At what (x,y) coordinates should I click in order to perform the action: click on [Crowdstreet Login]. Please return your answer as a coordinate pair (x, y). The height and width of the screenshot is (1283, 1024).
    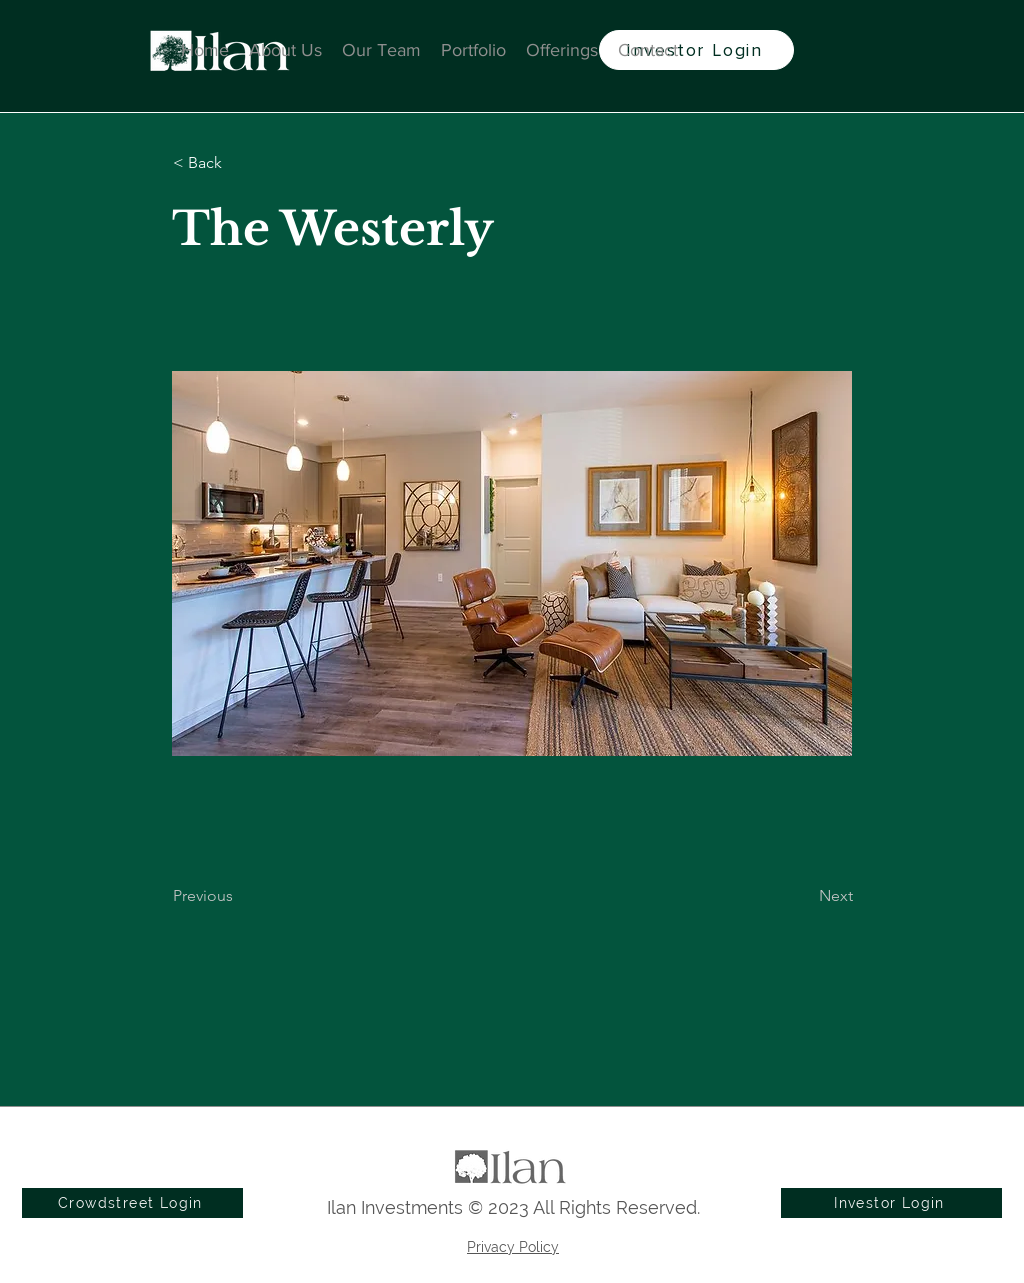
    Looking at the image, I should click on (132, 1203).